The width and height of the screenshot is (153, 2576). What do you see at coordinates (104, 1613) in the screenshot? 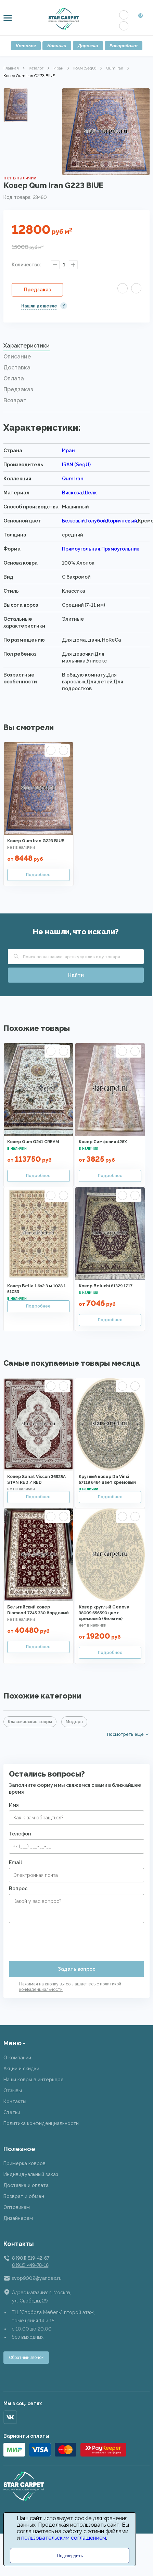
I see `Ковер круглый Genova 38009 656590 цвет кремовый (Бельгия)` at bounding box center [104, 1613].